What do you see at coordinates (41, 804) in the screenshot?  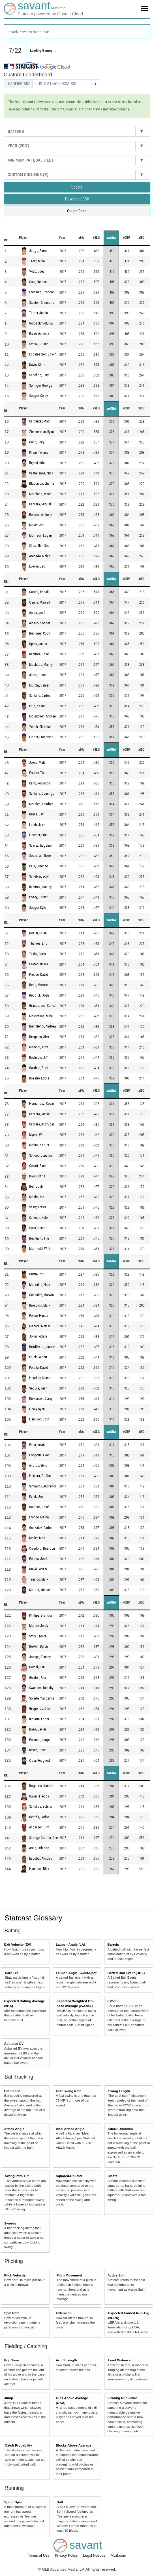 I see `Morales, Kendrys` at bounding box center [41, 804].